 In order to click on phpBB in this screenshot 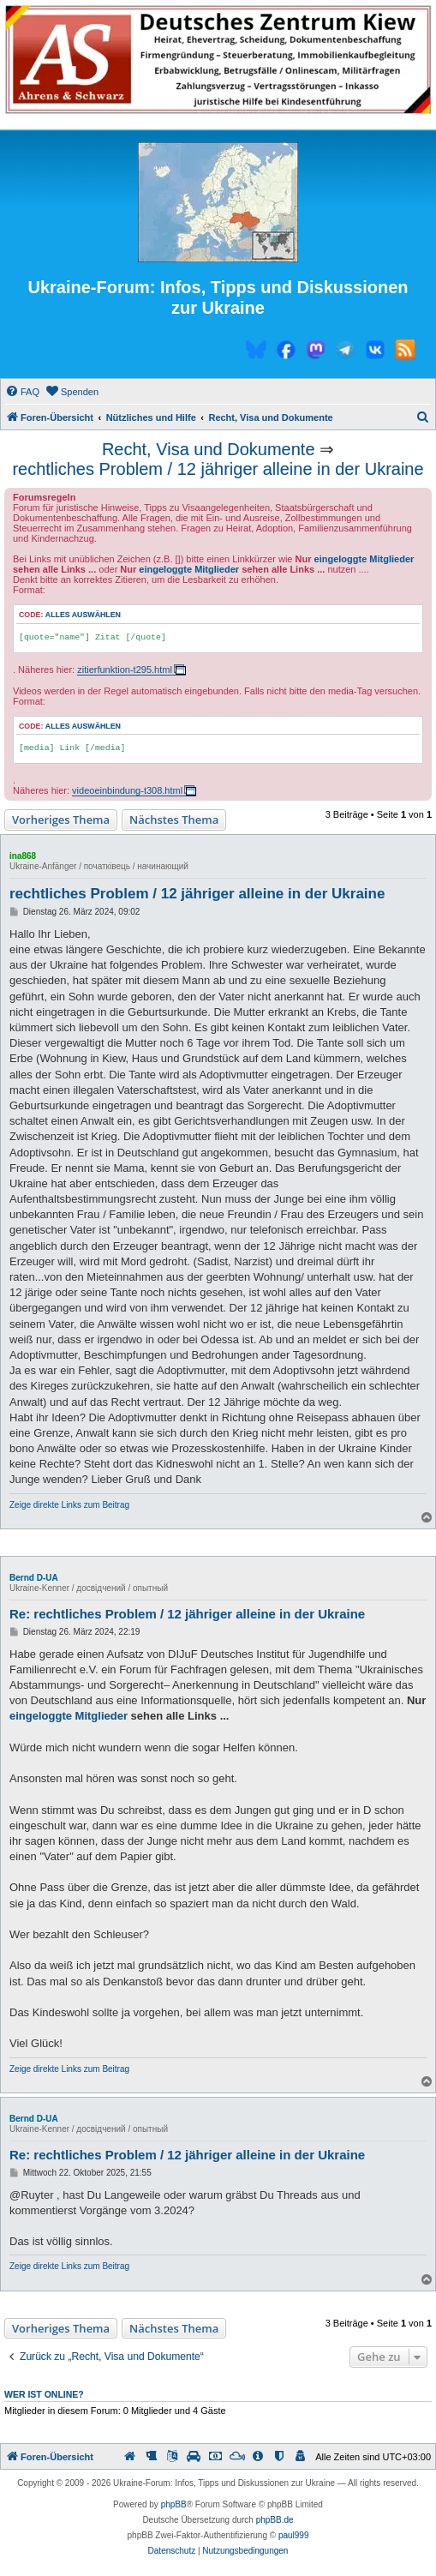, I will do `click(174, 2504)`.